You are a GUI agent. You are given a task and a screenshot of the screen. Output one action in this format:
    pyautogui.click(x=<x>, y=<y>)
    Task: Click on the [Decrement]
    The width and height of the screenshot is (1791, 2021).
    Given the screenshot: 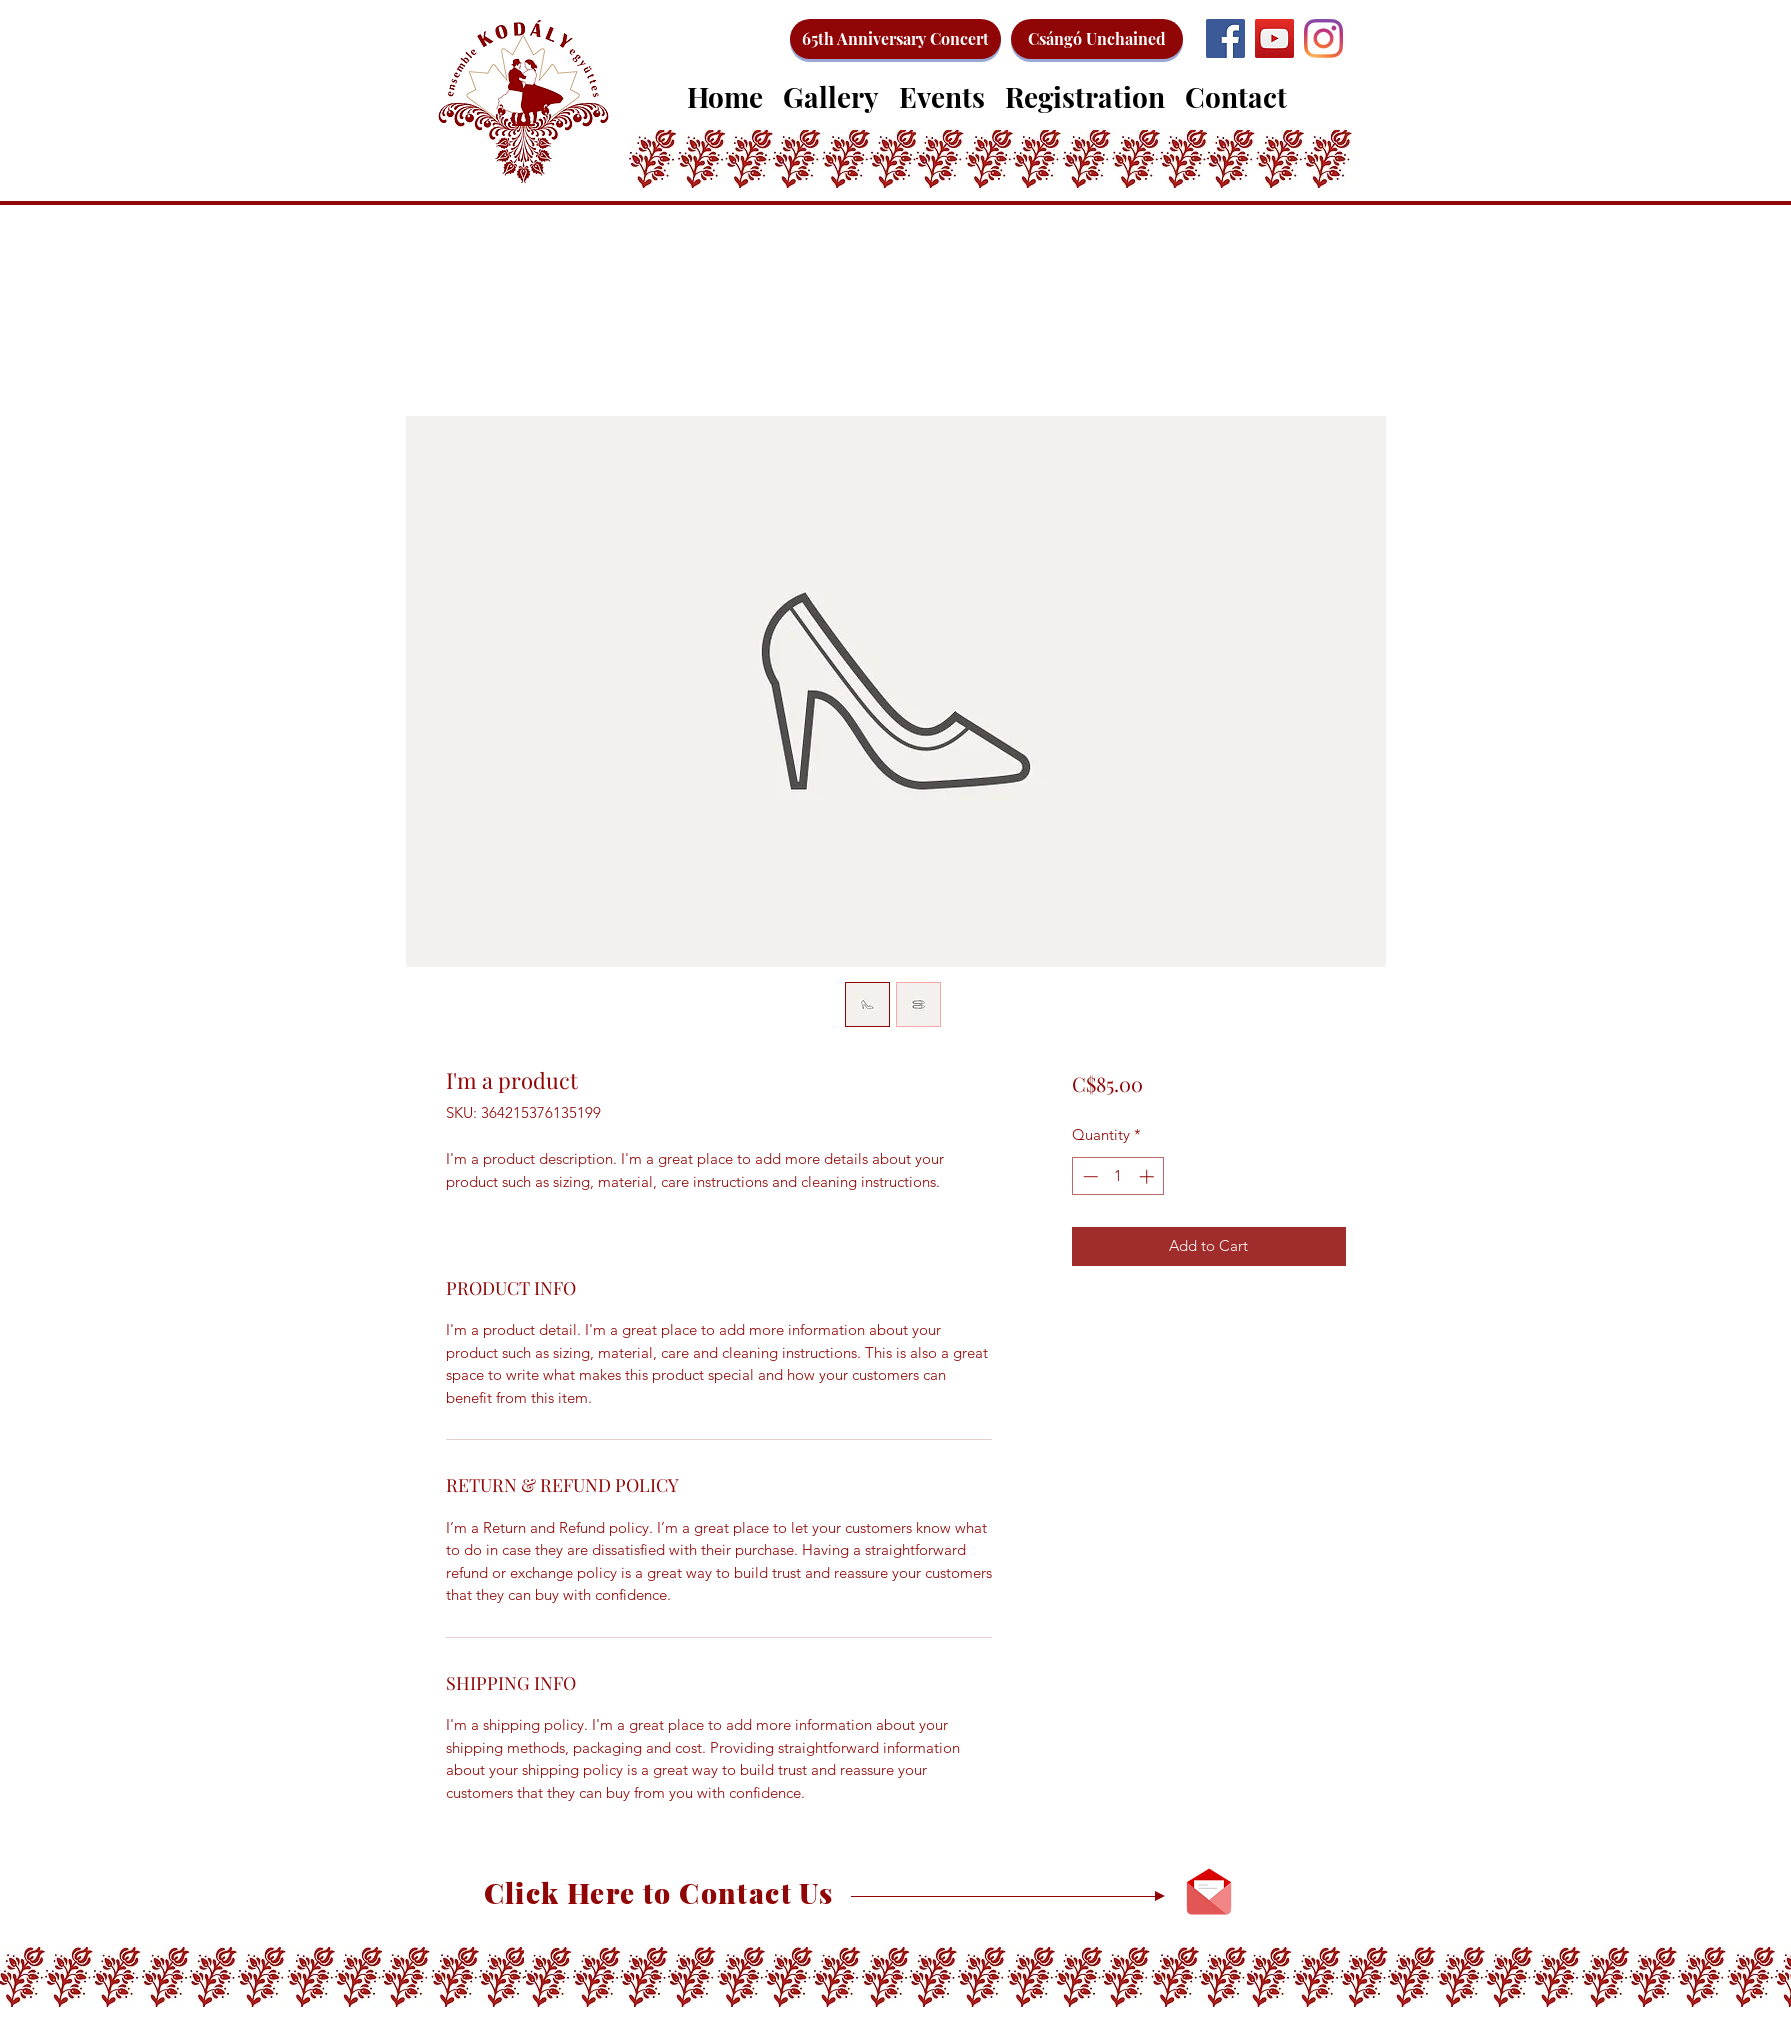 What is the action you would take?
    pyautogui.click(x=1088, y=1176)
    